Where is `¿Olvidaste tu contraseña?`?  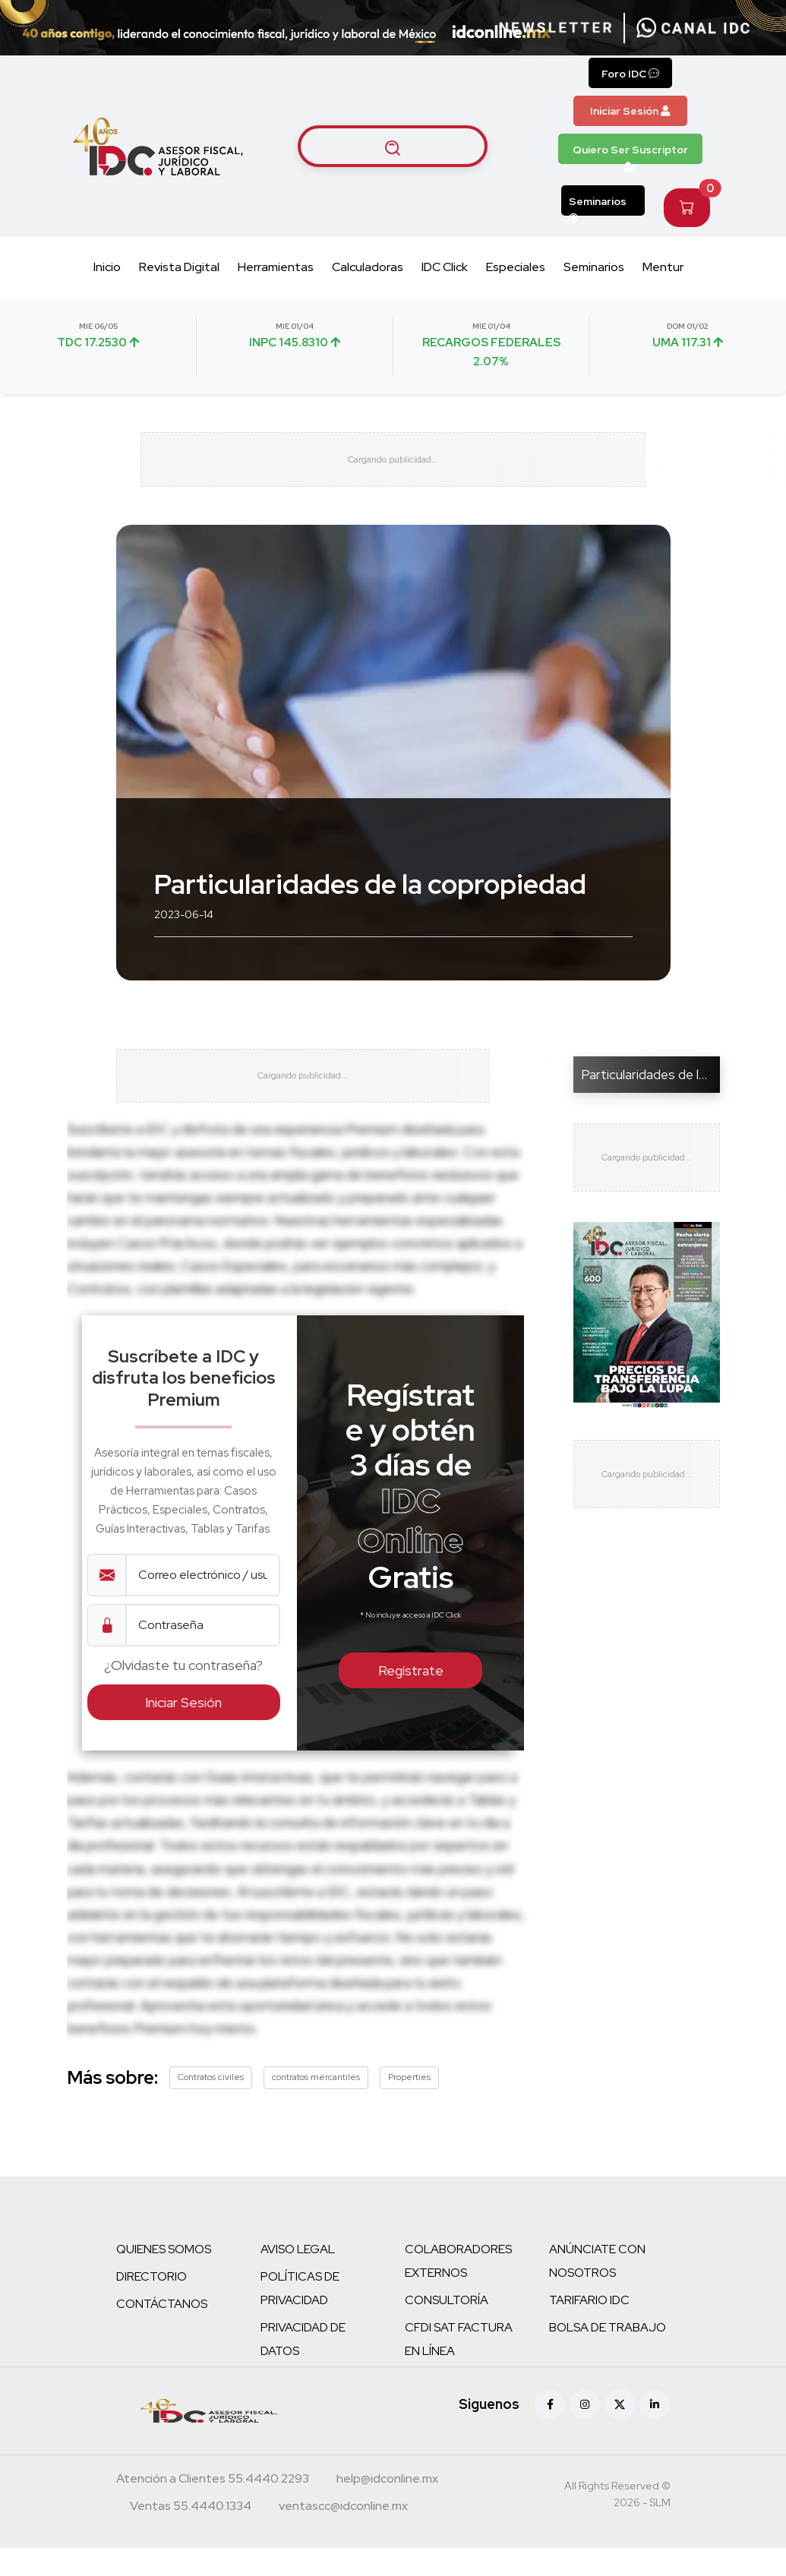 ¿Olvidaste tu contraseña? is located at coordinates (183, 1694).